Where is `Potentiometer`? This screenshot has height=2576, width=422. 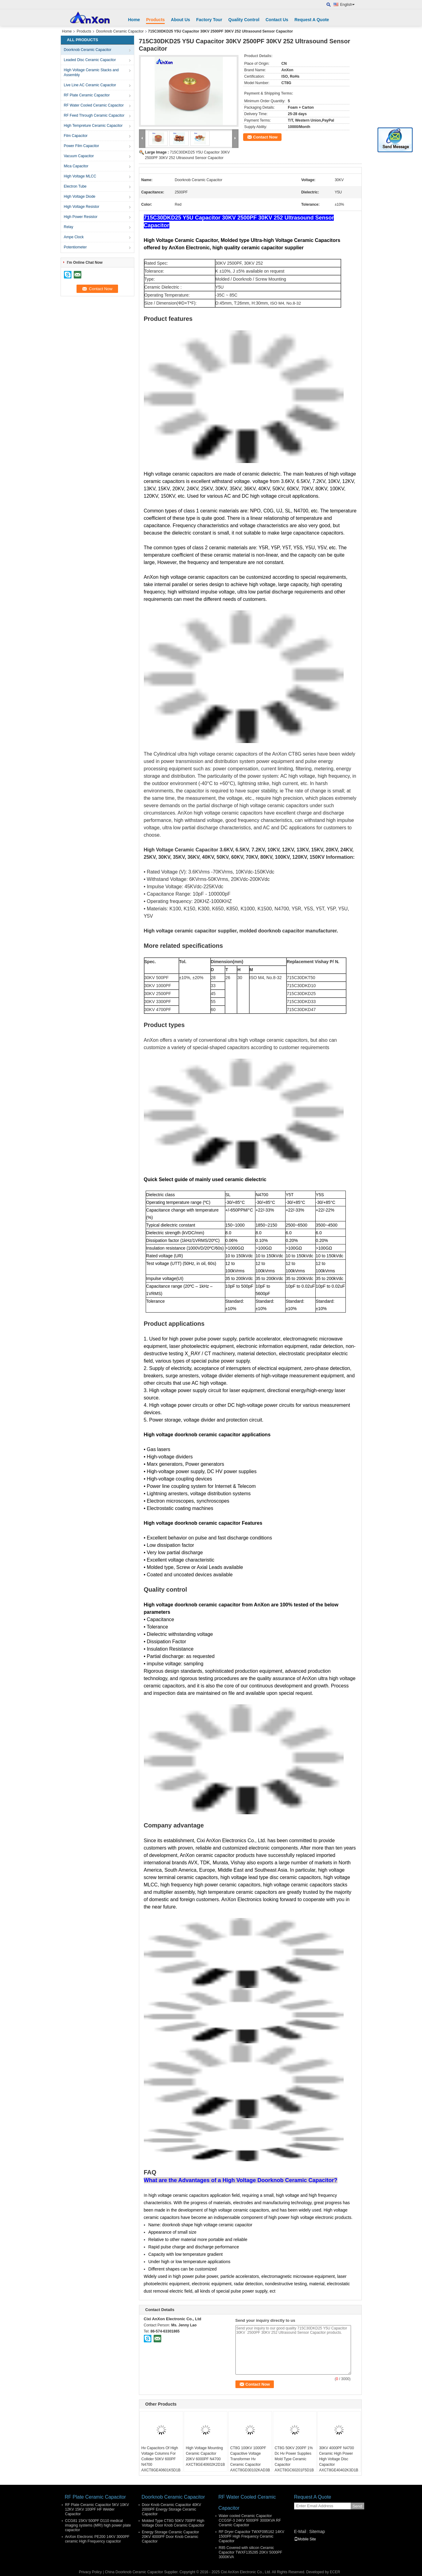
Potentiometer is located at coordinates (75, 247).